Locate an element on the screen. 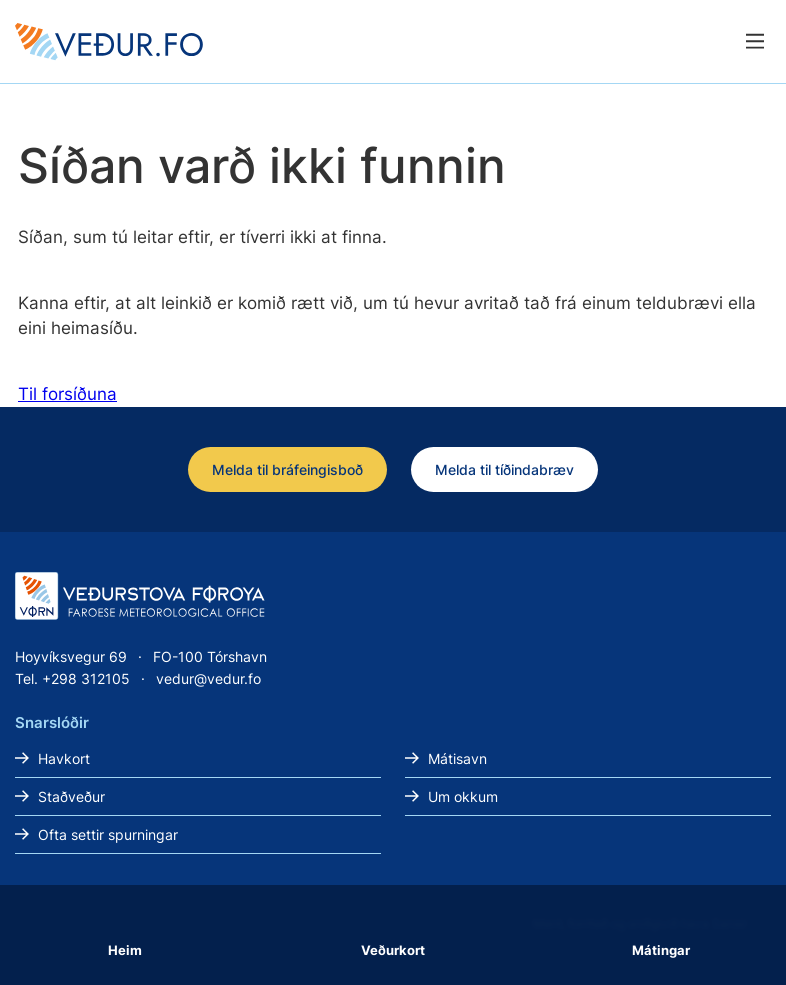  vedur@vedur.fo is located at coordinates (208, 678).